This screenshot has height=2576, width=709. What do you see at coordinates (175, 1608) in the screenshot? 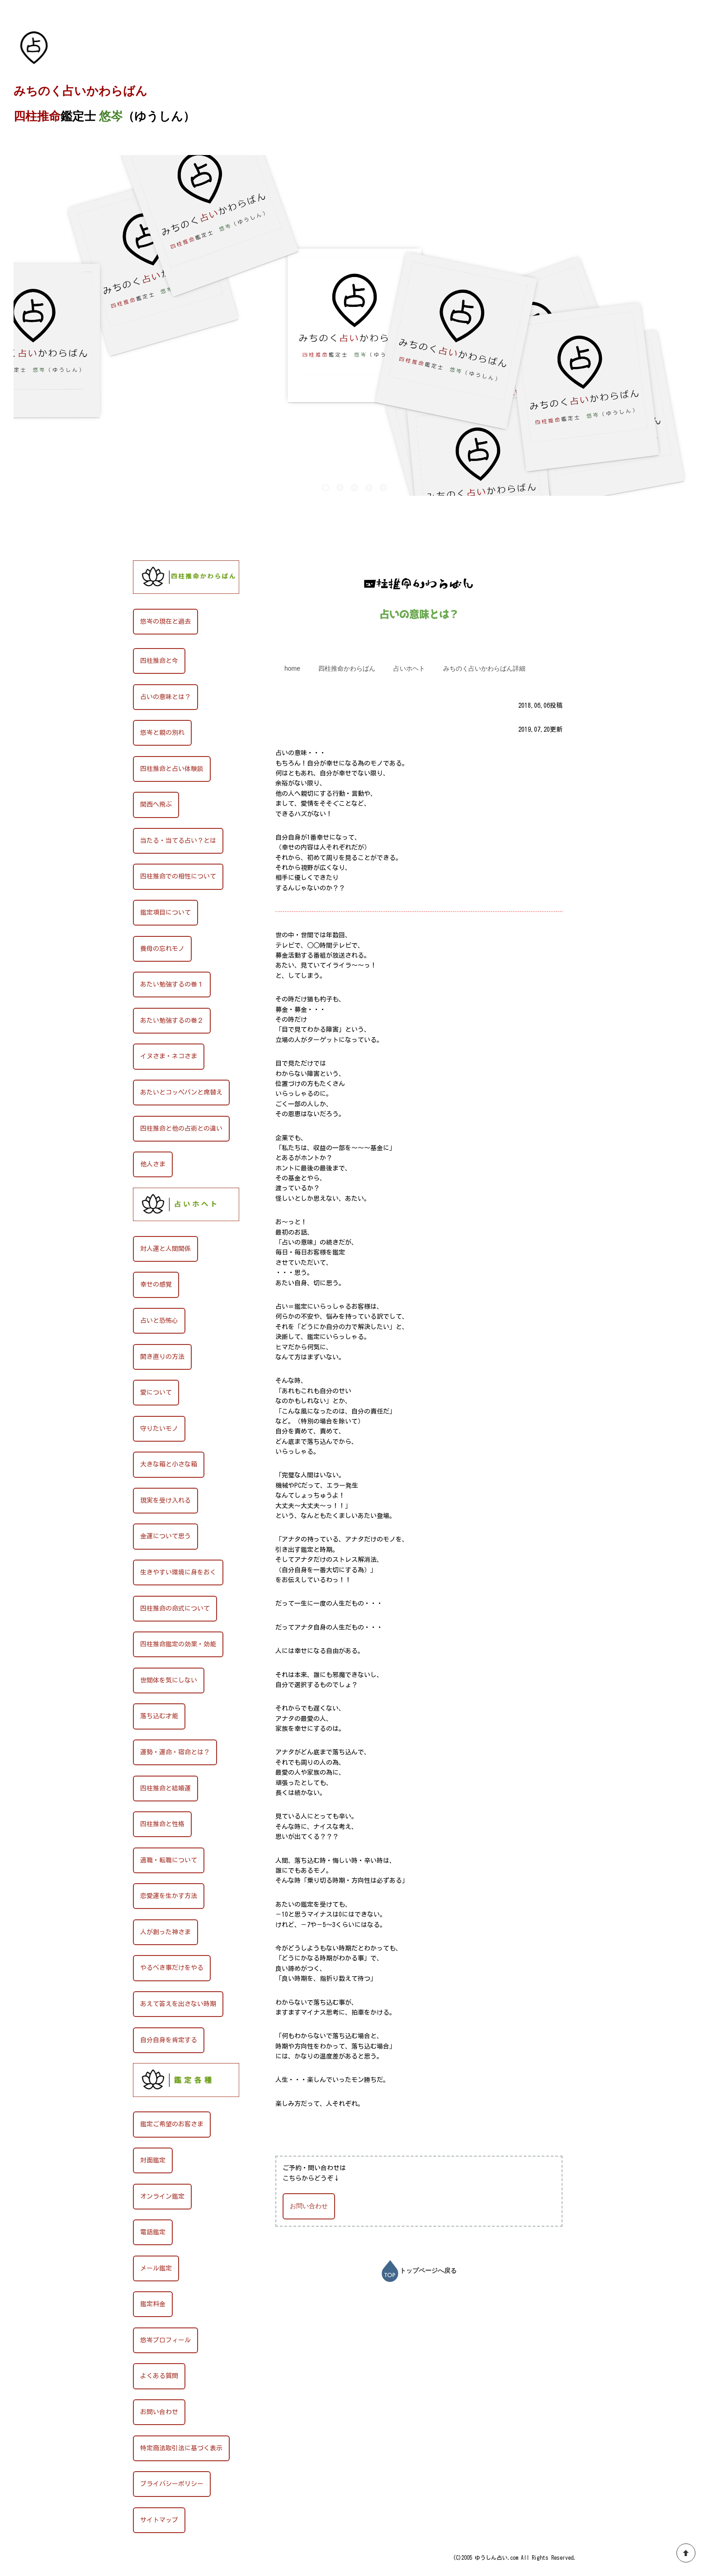
I see `四柱推命の命式について` at bounding box center [175, 1608].